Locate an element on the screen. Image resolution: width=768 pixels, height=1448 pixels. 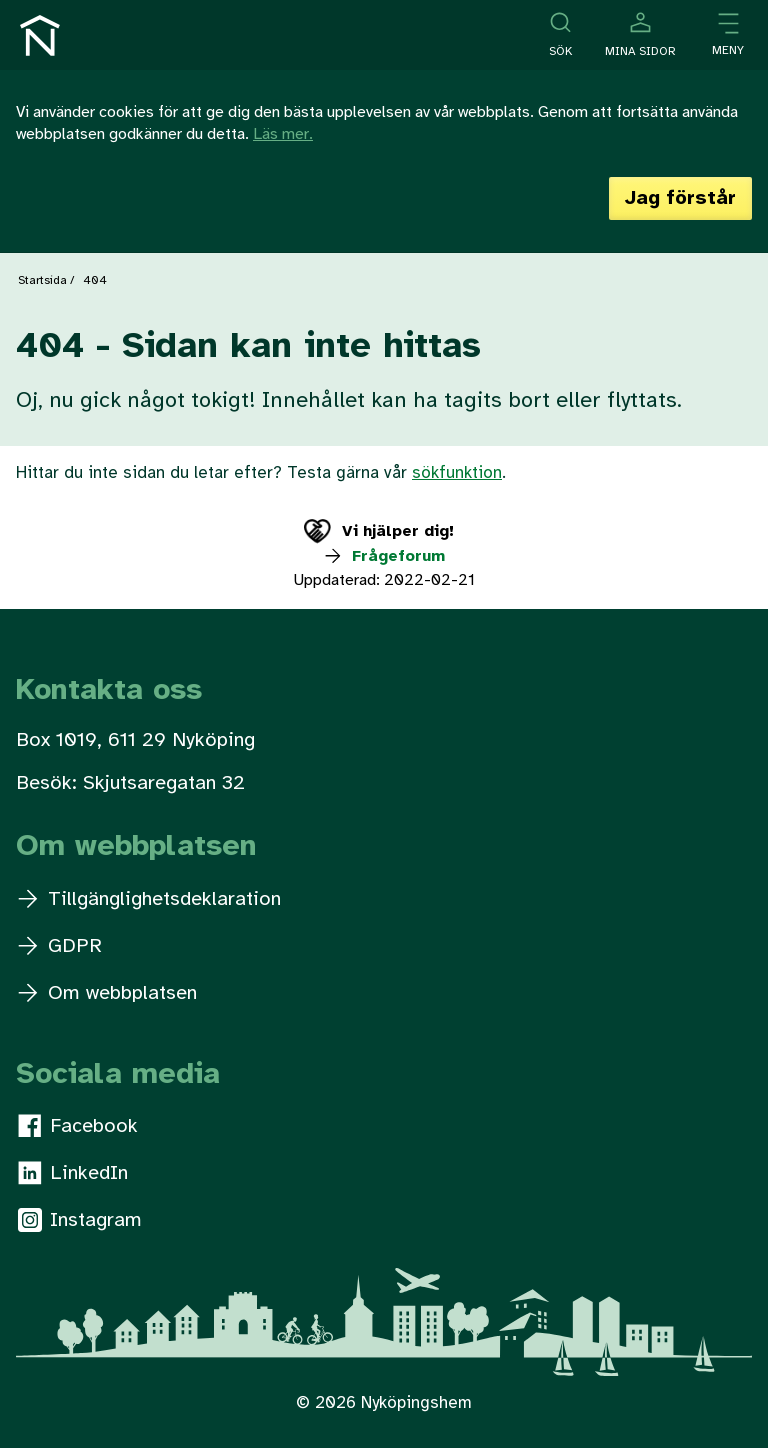
Om webbplatsen is located at coordinates (107, 993).